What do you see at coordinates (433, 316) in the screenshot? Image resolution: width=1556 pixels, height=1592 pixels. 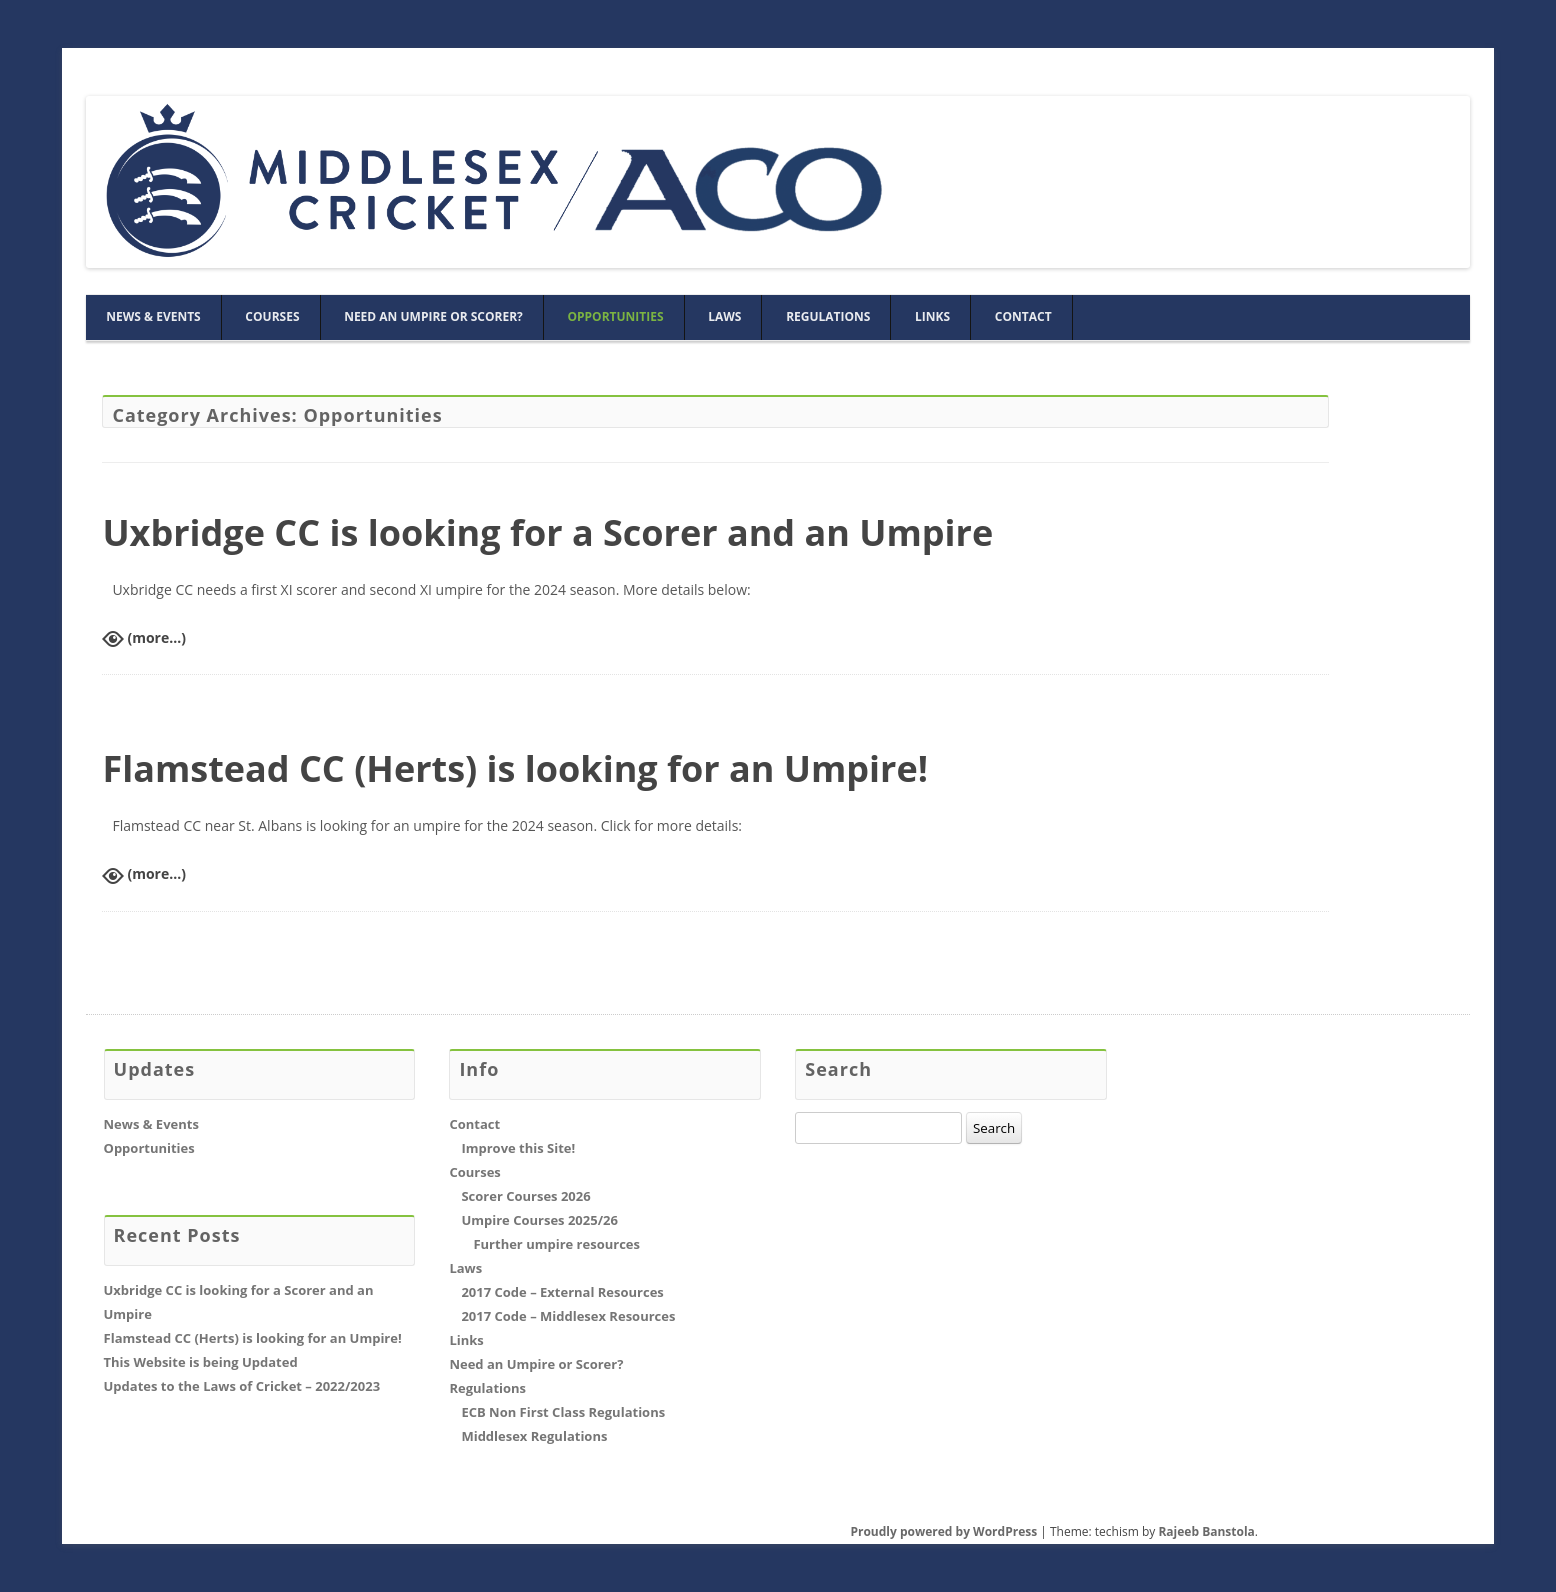 I see `Need an Umpire or Scorer?` at bounding box center [433, 316].